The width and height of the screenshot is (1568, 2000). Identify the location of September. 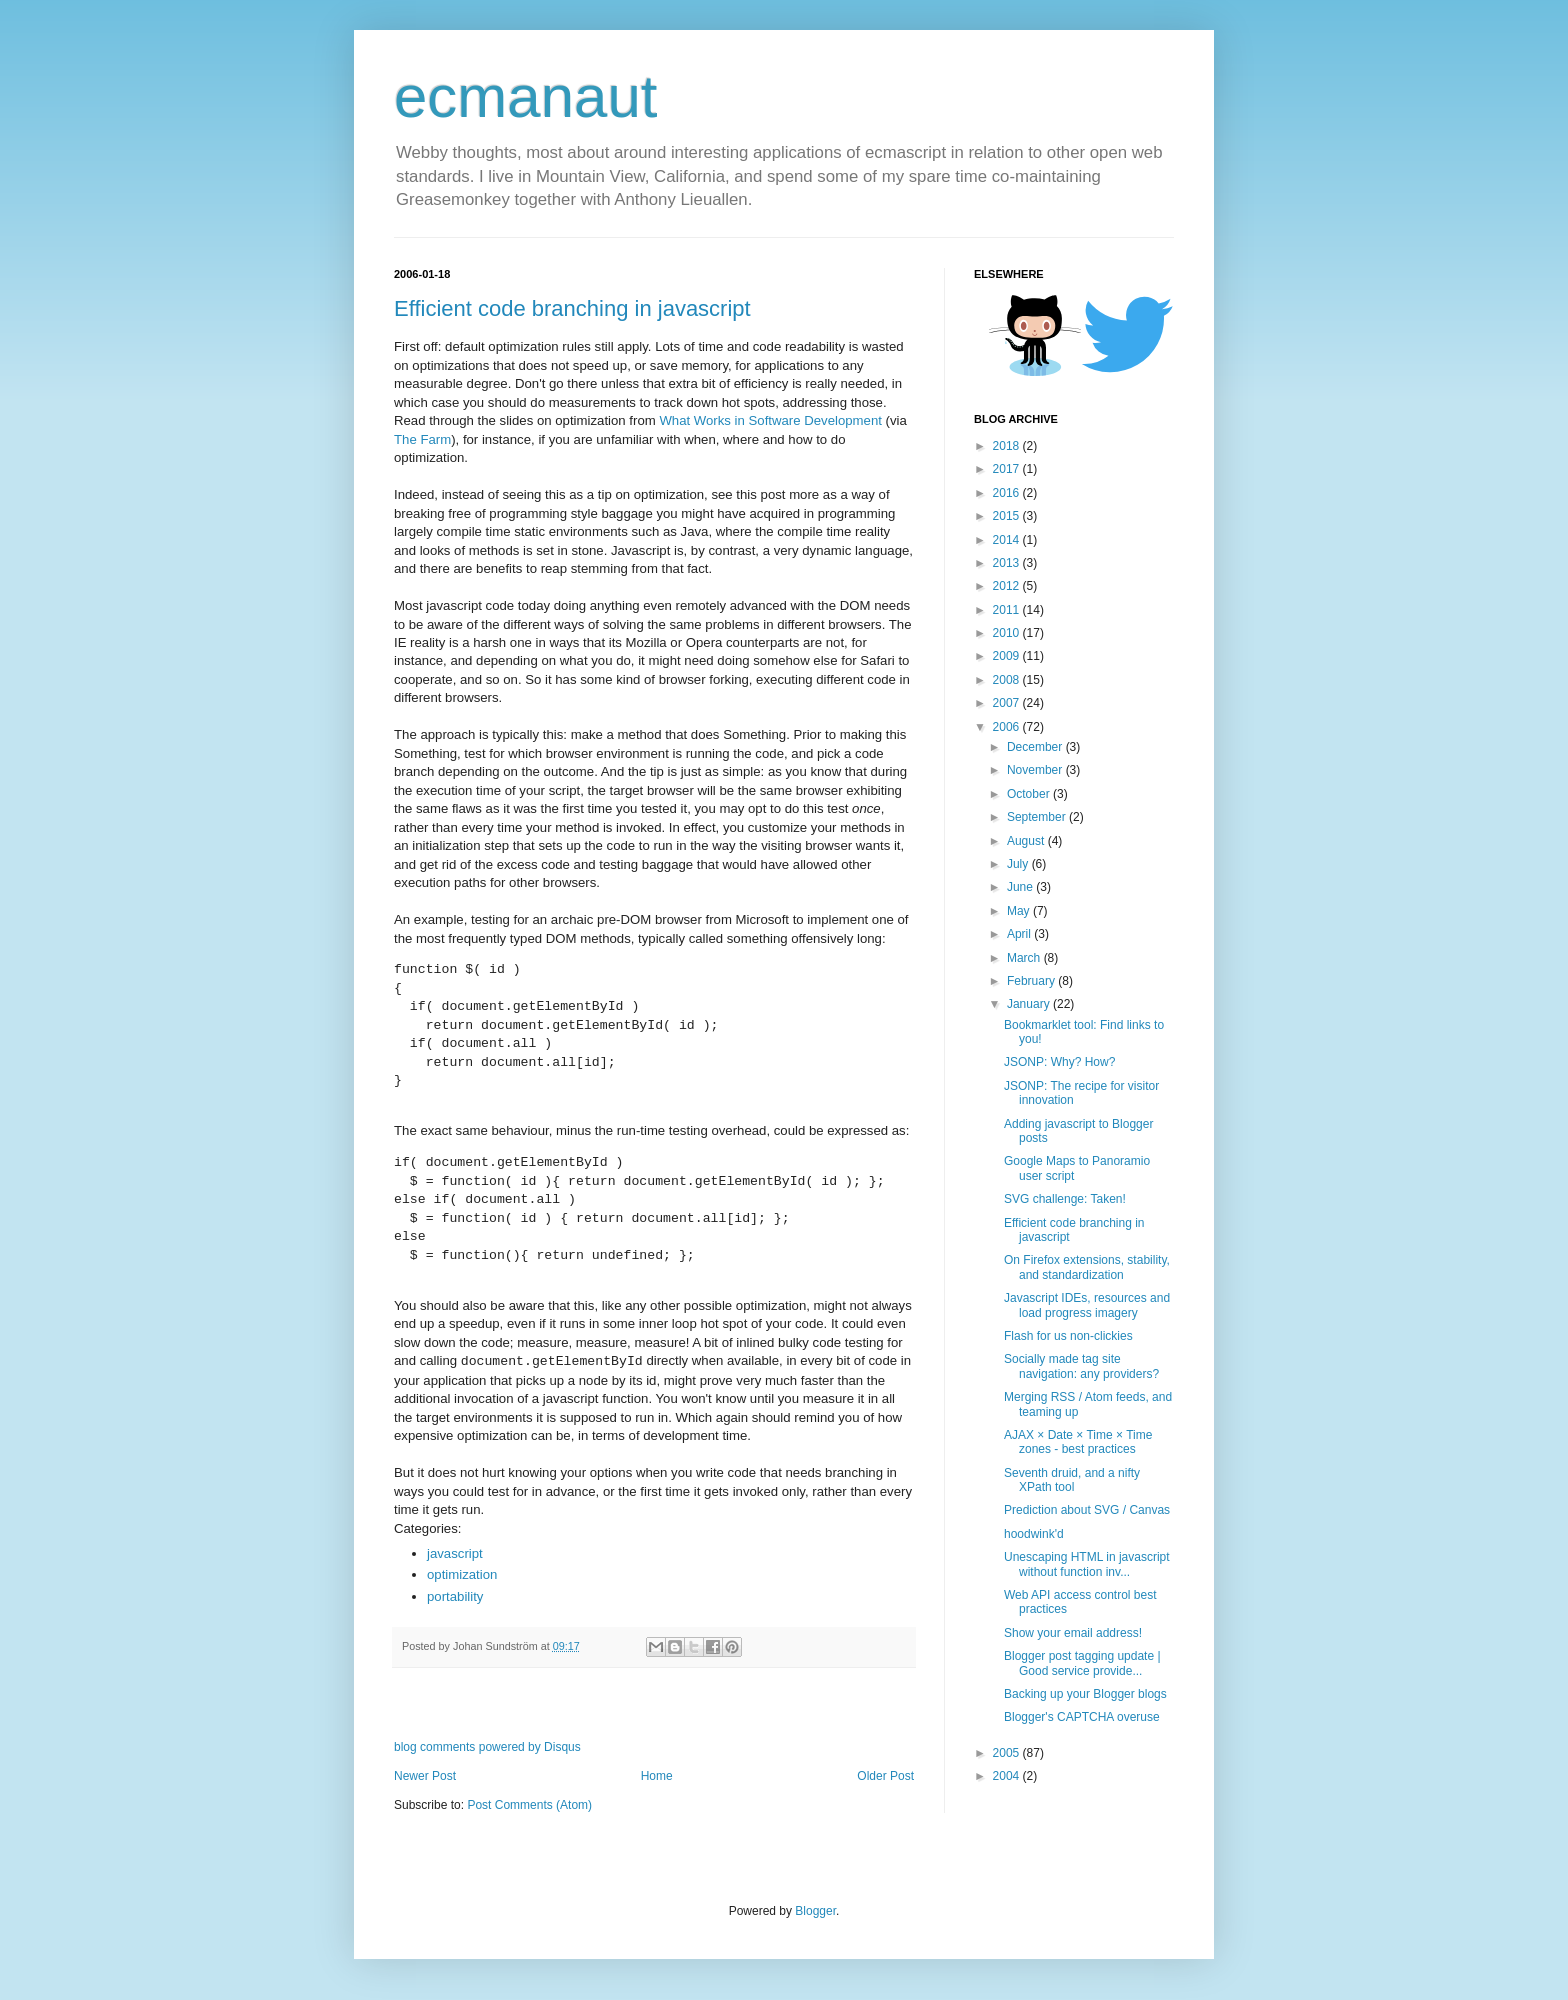
(1038, 817).